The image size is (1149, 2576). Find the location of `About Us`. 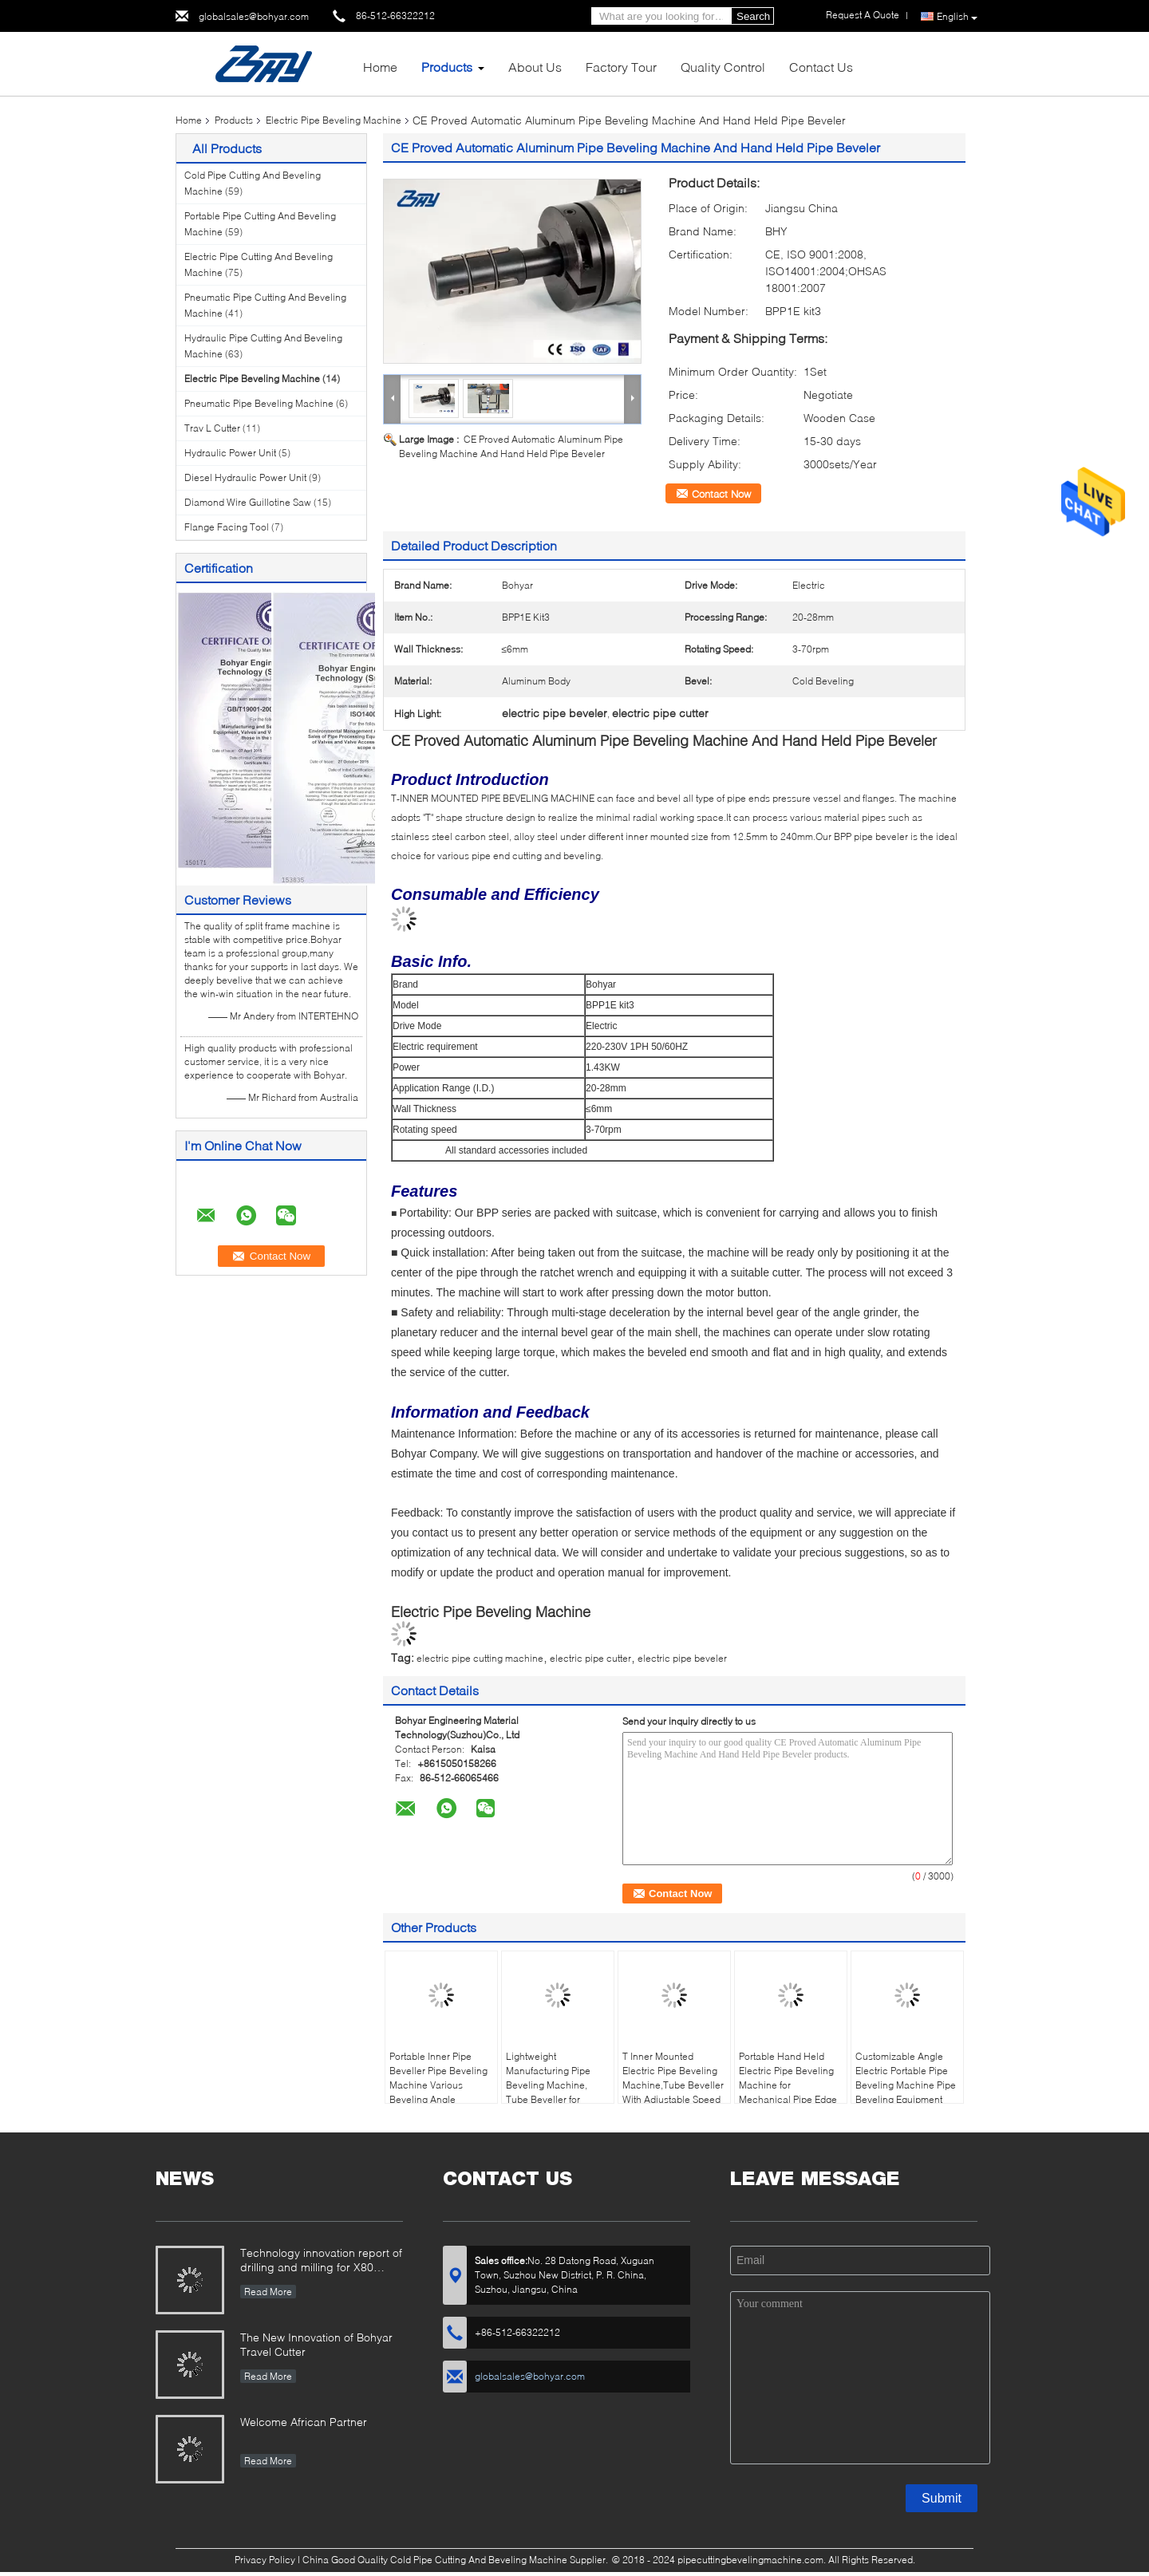

About Us is located at coordinates (535, 66).